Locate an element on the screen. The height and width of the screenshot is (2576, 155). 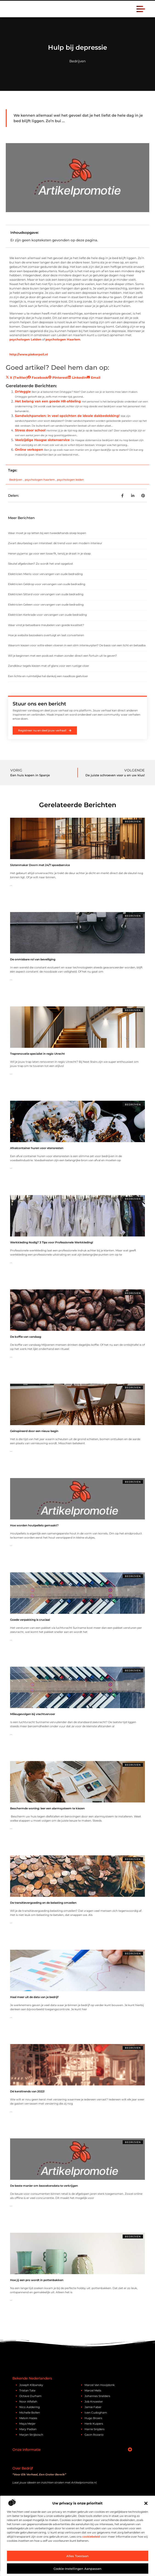
Jamie Faber is located at coordinates (93, 2412).